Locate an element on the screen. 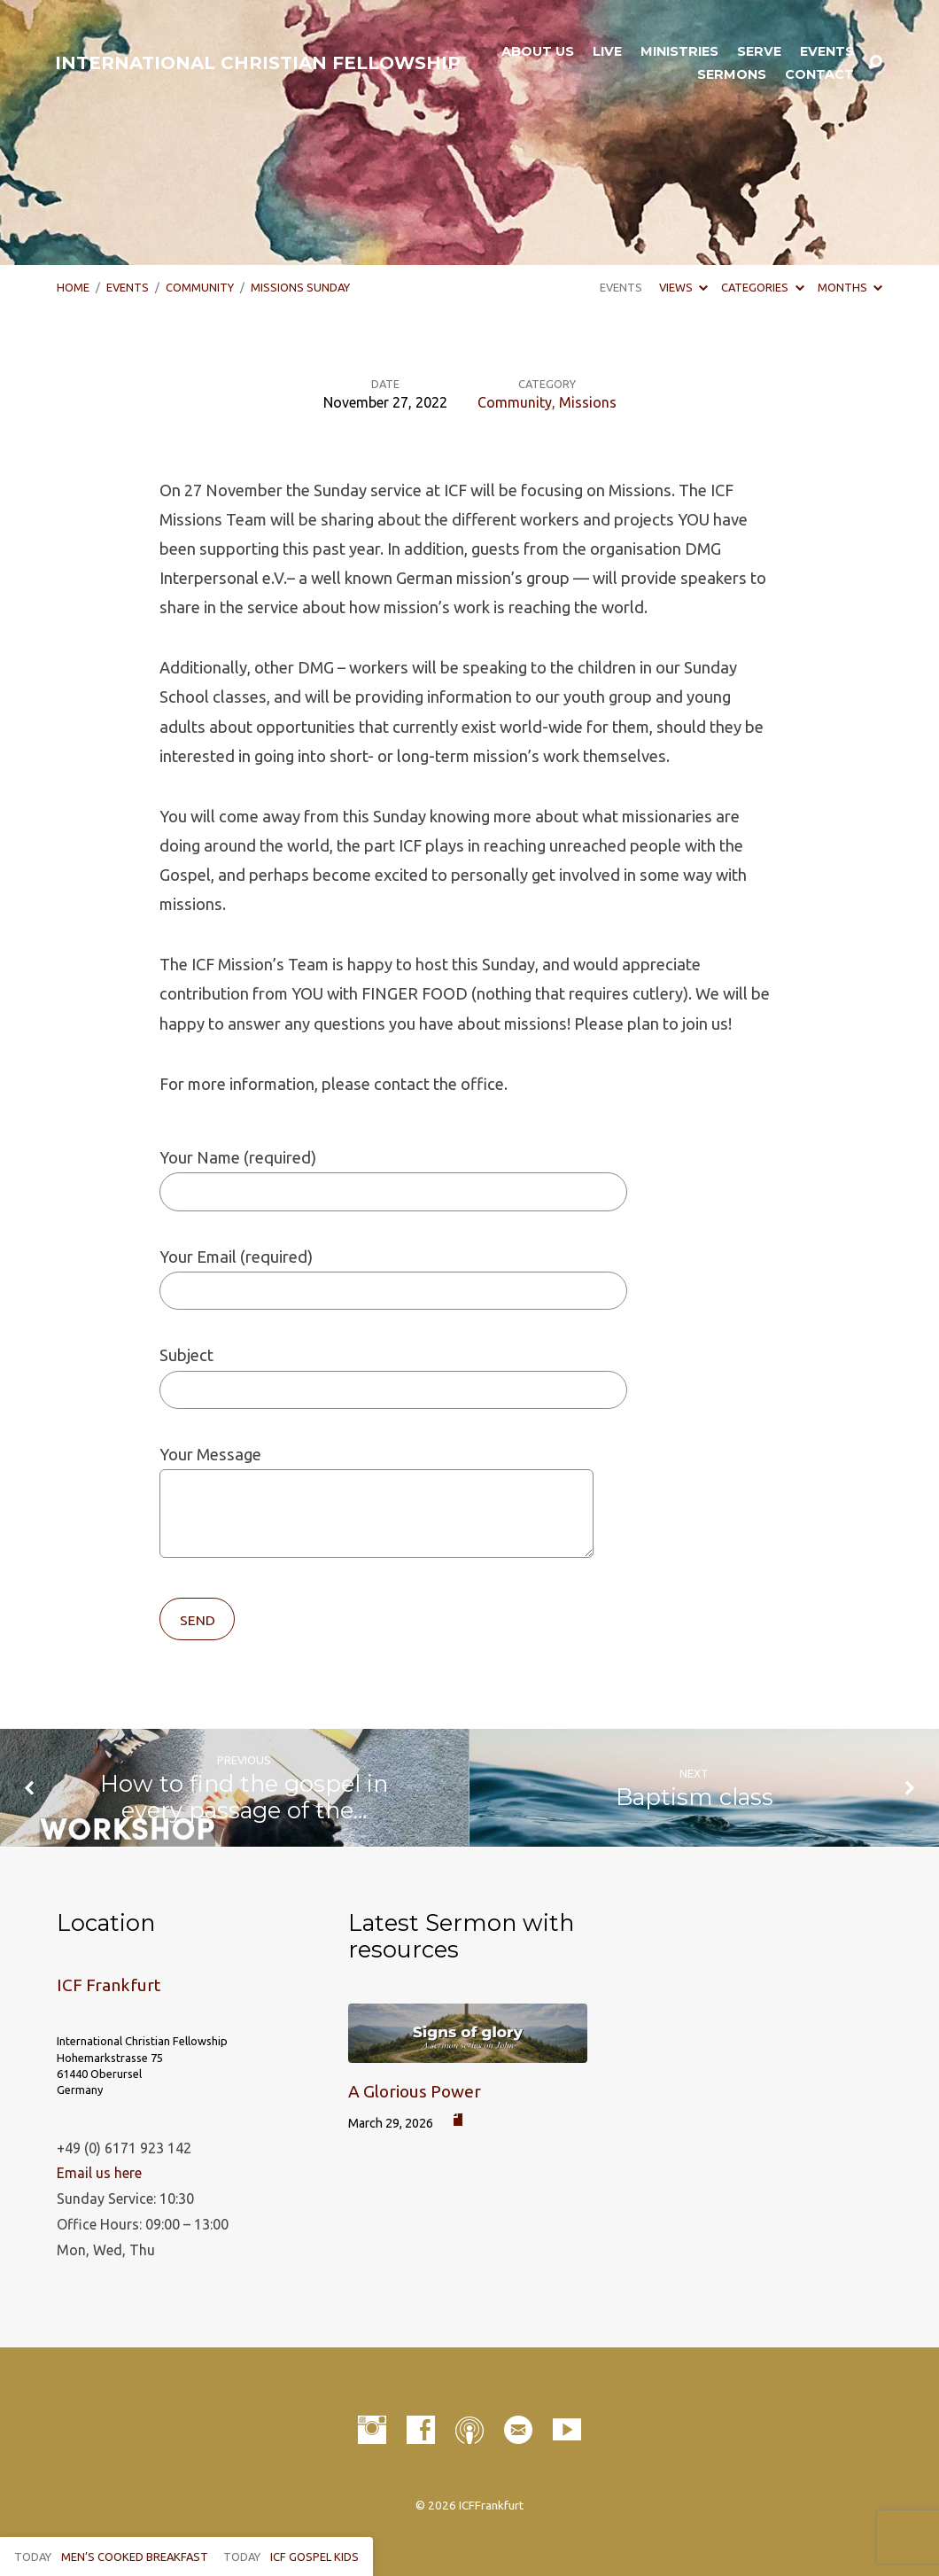  Serve is located at coordinates (759, 51).